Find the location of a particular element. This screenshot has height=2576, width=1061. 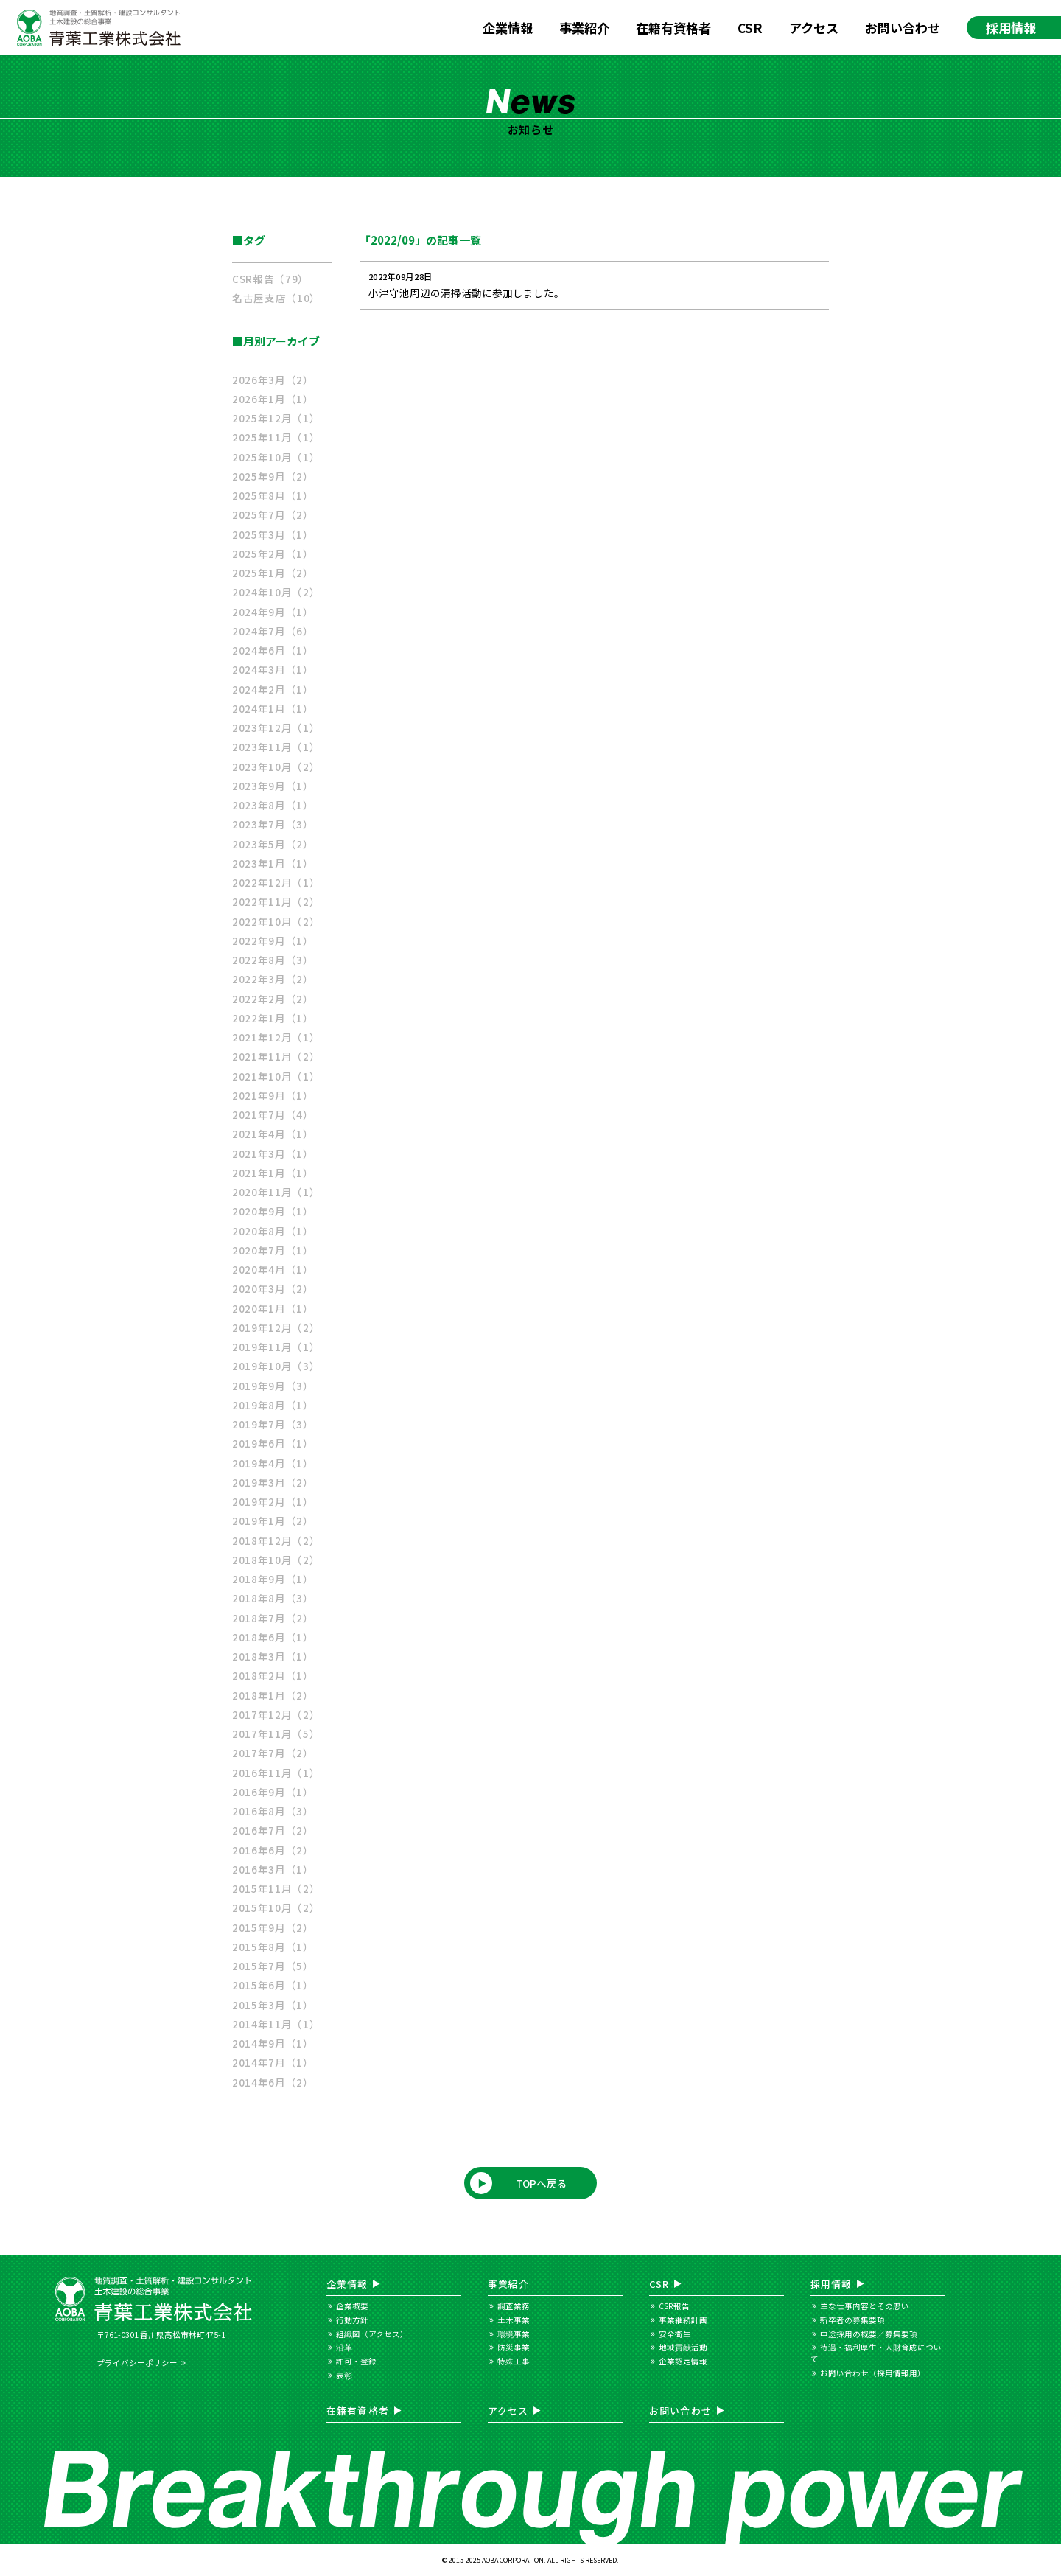

2026年1月 is located at coordinates (273, 398).